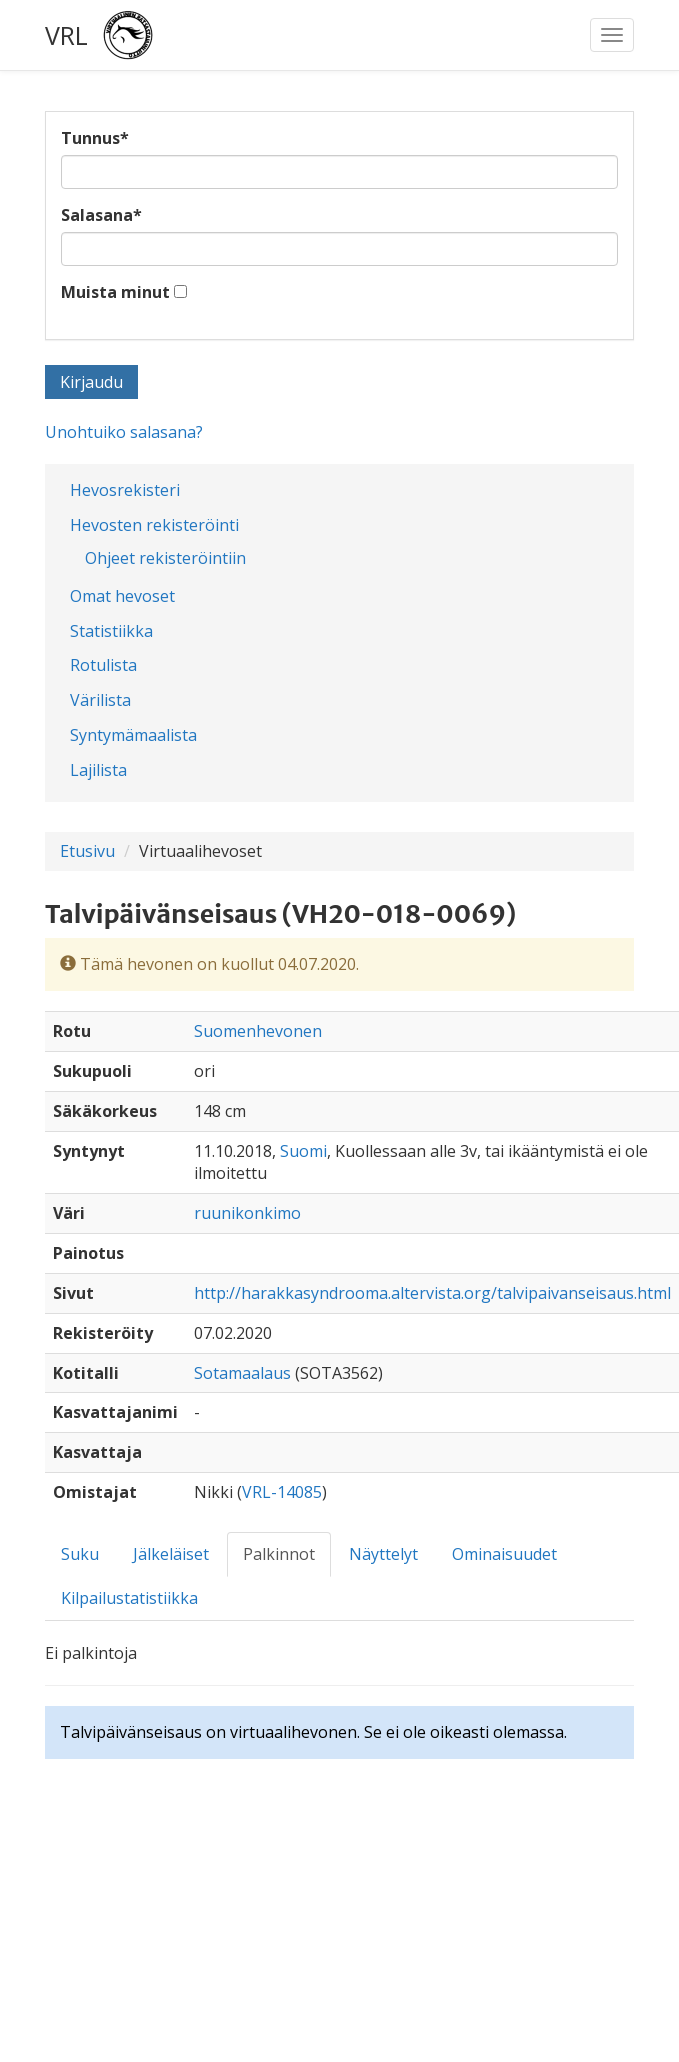 The image size is (679, 2062). What do you see at coordinates (103, 665) in the screenshot?
I see `Rotulista` at bounding box center [103, 665].